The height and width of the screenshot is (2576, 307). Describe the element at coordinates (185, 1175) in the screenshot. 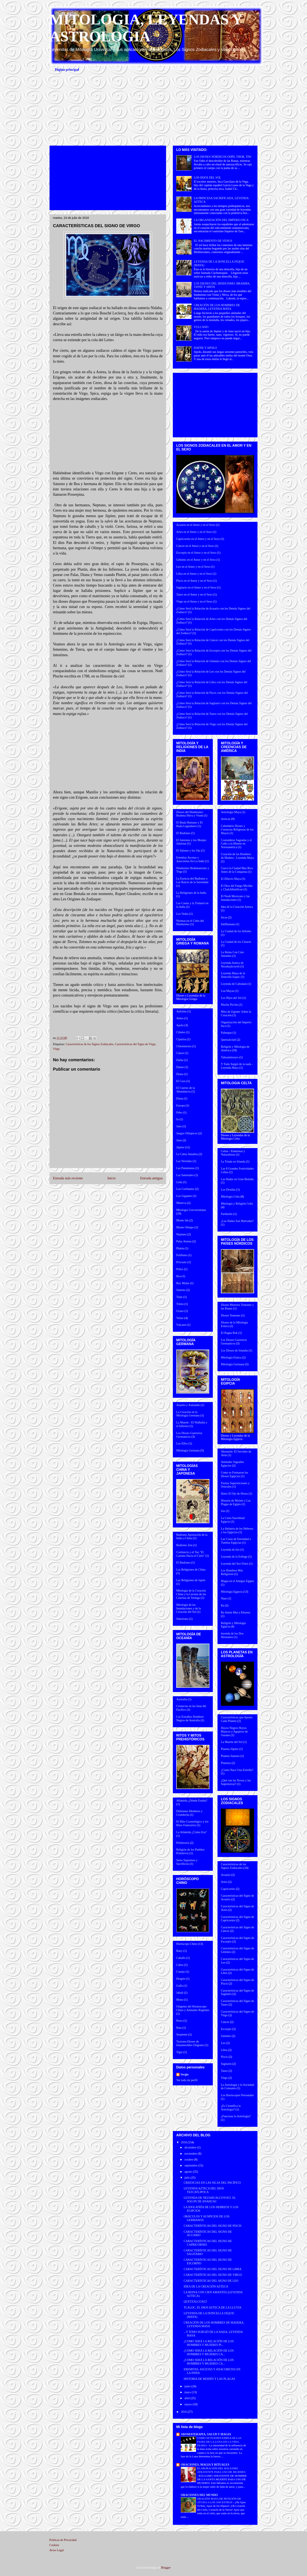

I see `Las Saturnales` at that location.